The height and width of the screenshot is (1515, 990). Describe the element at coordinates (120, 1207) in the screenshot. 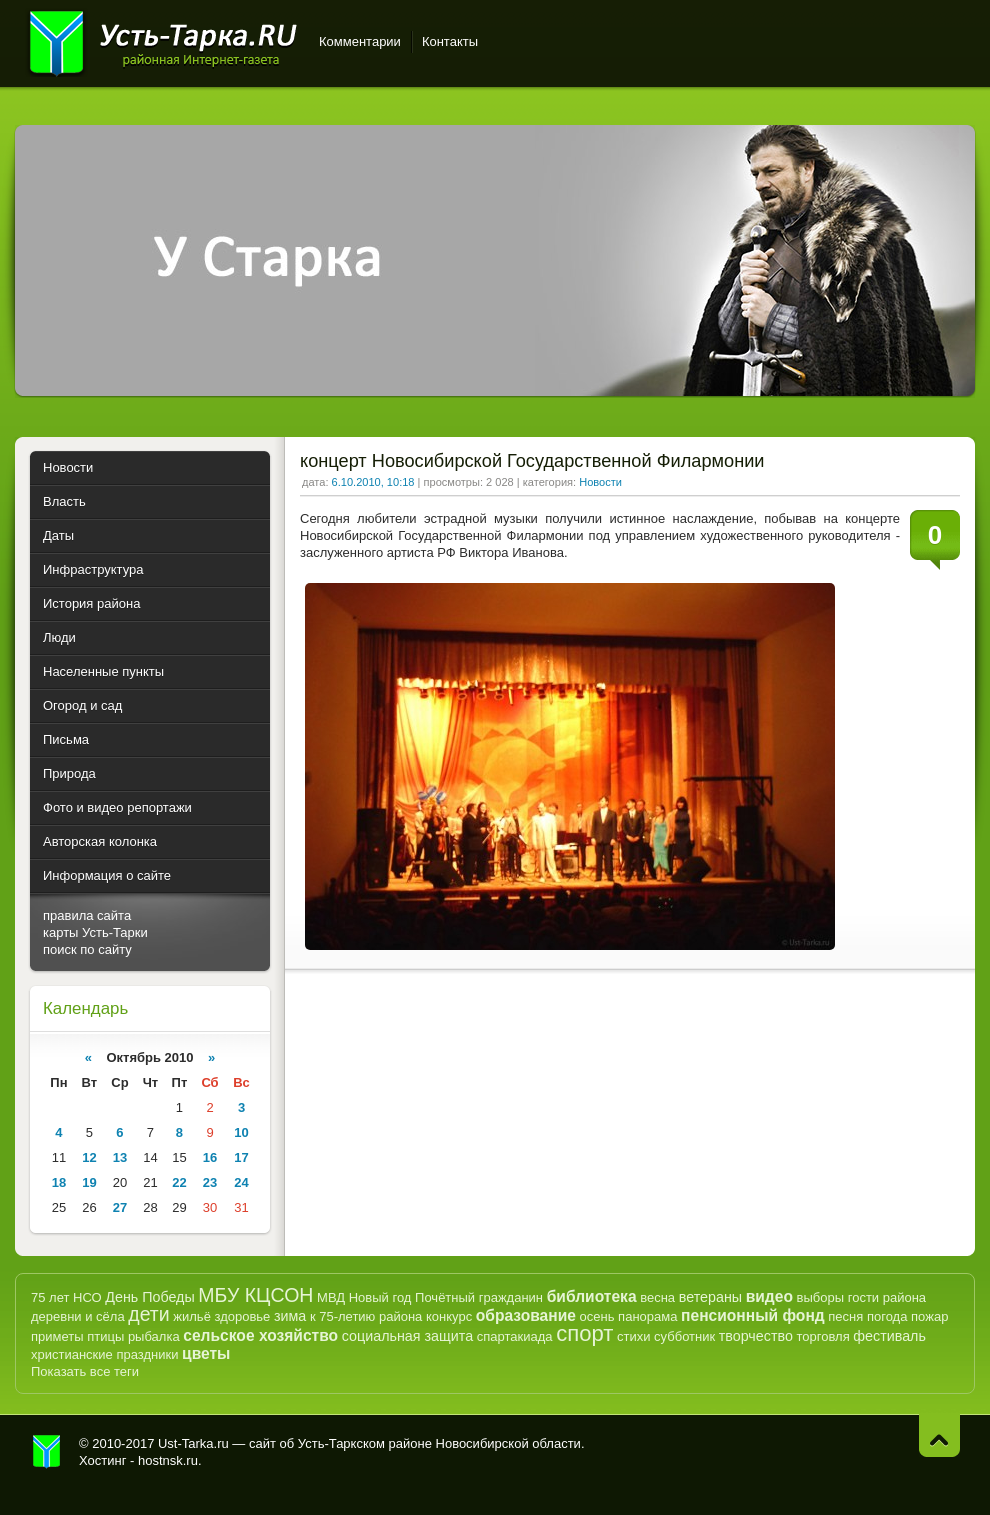

I see `27` at that location.